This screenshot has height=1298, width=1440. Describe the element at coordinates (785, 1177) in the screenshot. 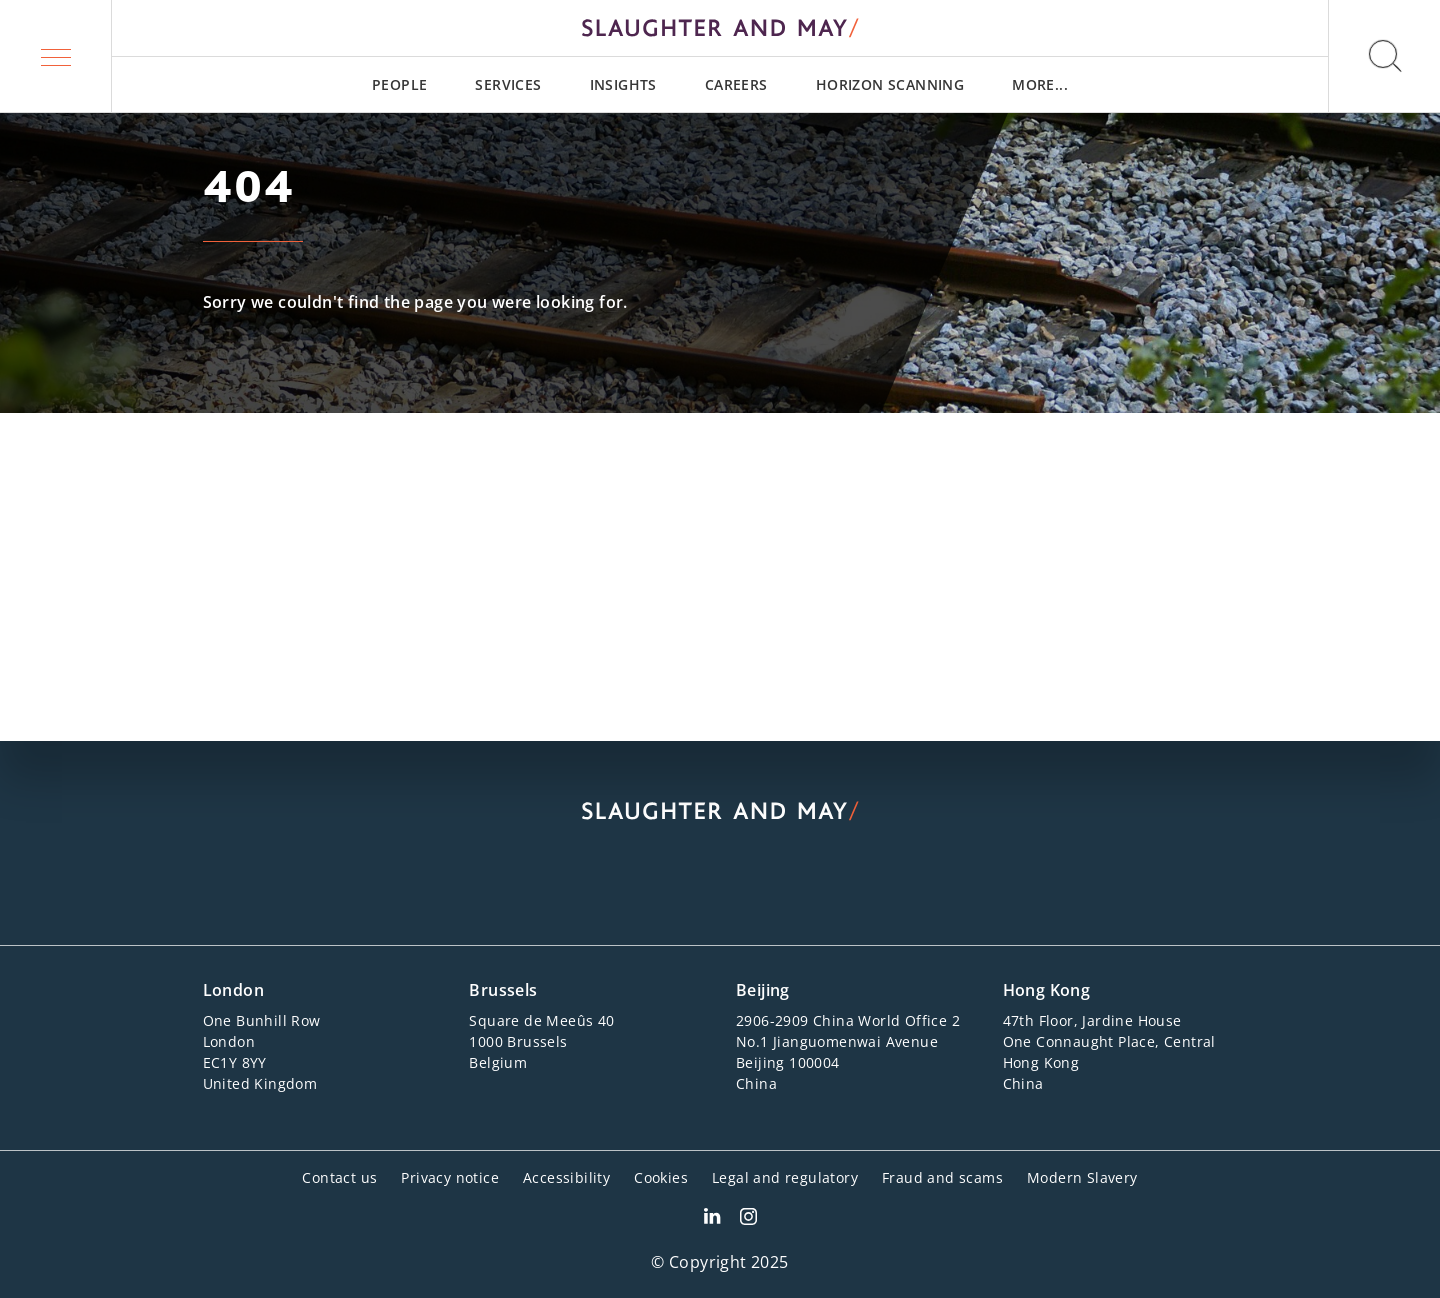

I see `Legal and regulatory` at that location.